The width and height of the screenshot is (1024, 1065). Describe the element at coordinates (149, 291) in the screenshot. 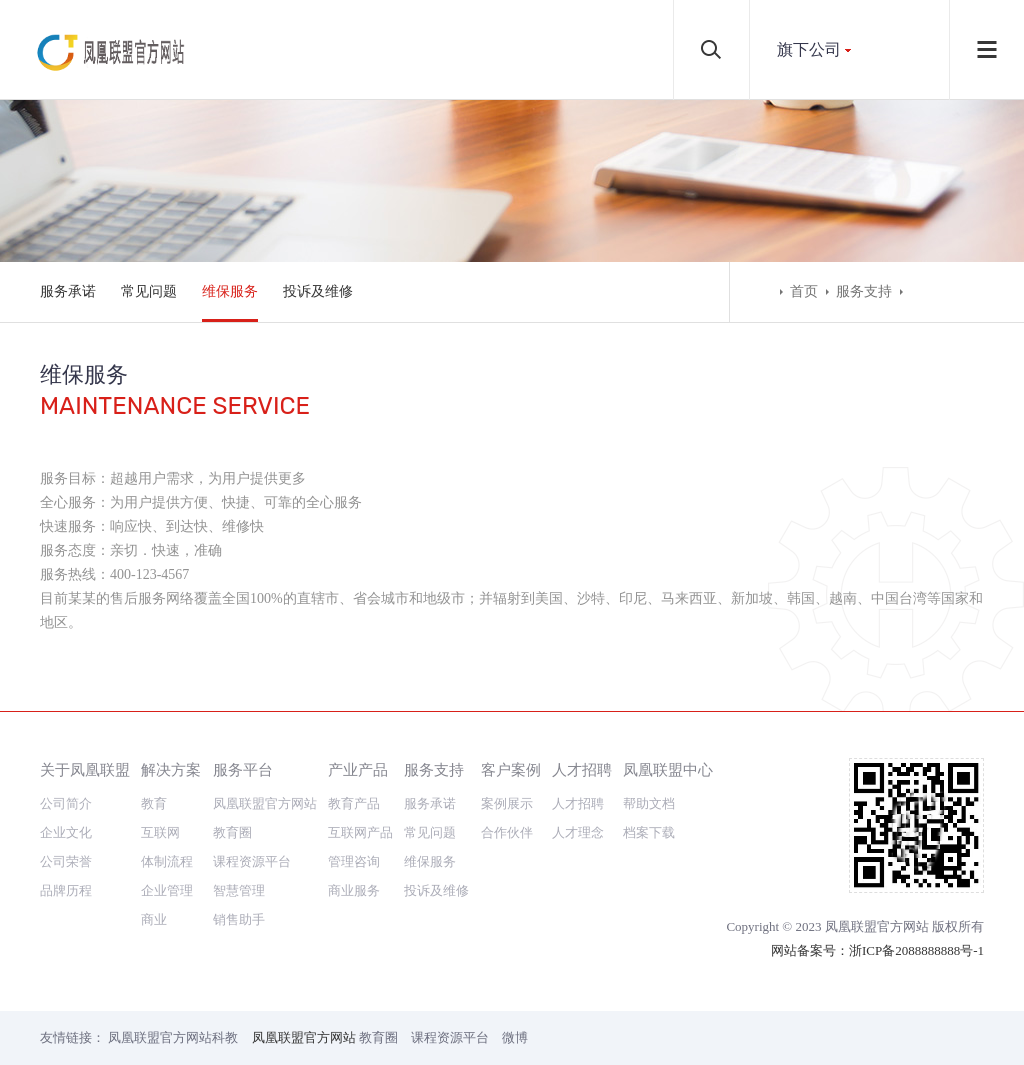

I see `常见问题` at that location.